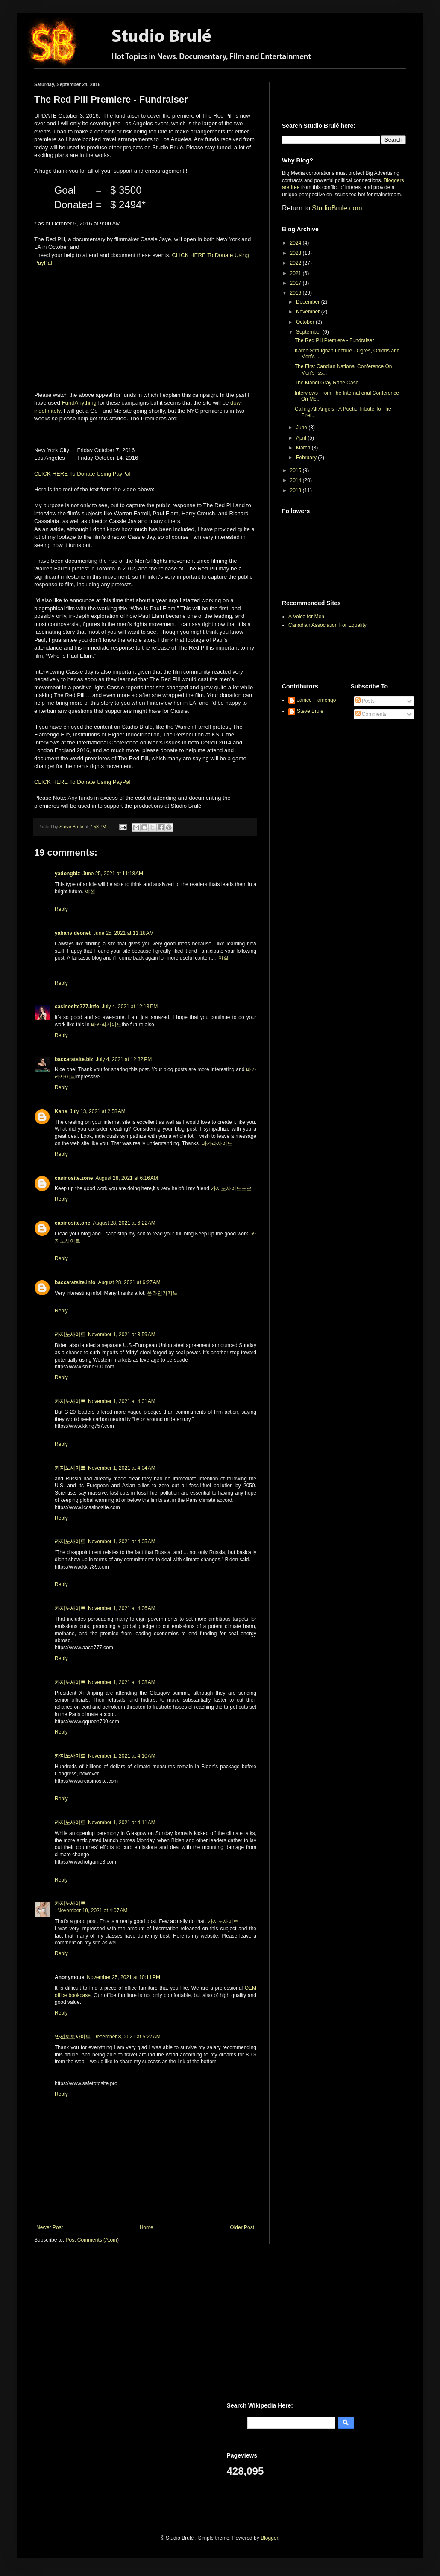  What do you see at coordinates (121, 1682) in the screenshot?
I see `November 1, 2021 at 4:08 AM` at bounding box center [121, 1682].